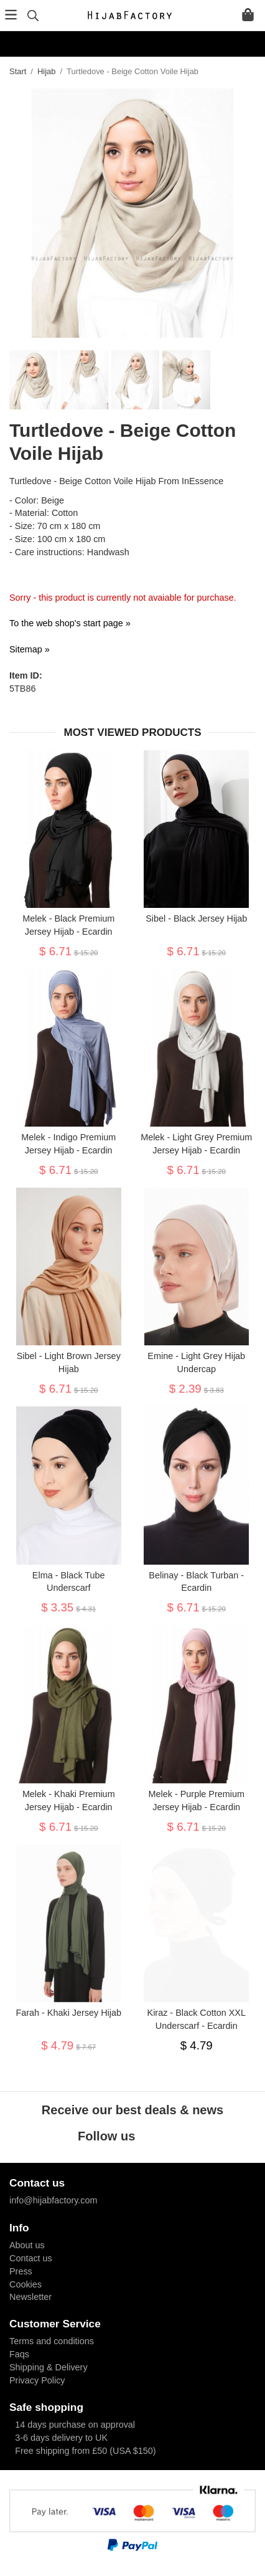  I want to click on Terms and conditions, so click(51, 2341).